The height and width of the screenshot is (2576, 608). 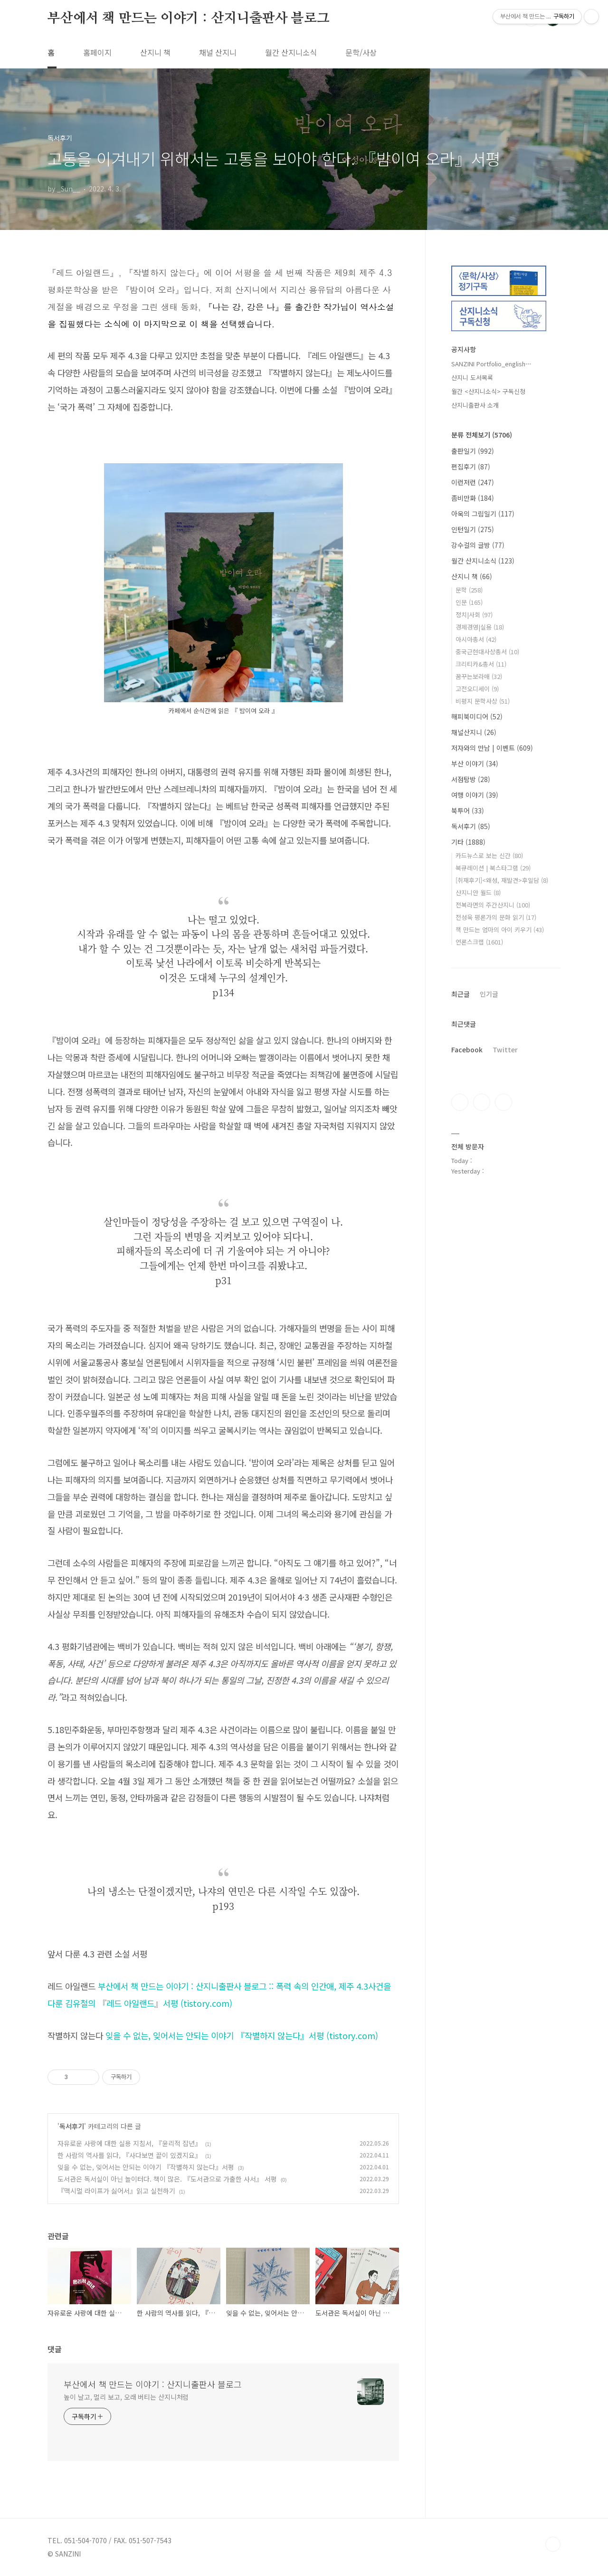 I want to click on 전복라면의 주간산지니, so click(x=493, y=904).